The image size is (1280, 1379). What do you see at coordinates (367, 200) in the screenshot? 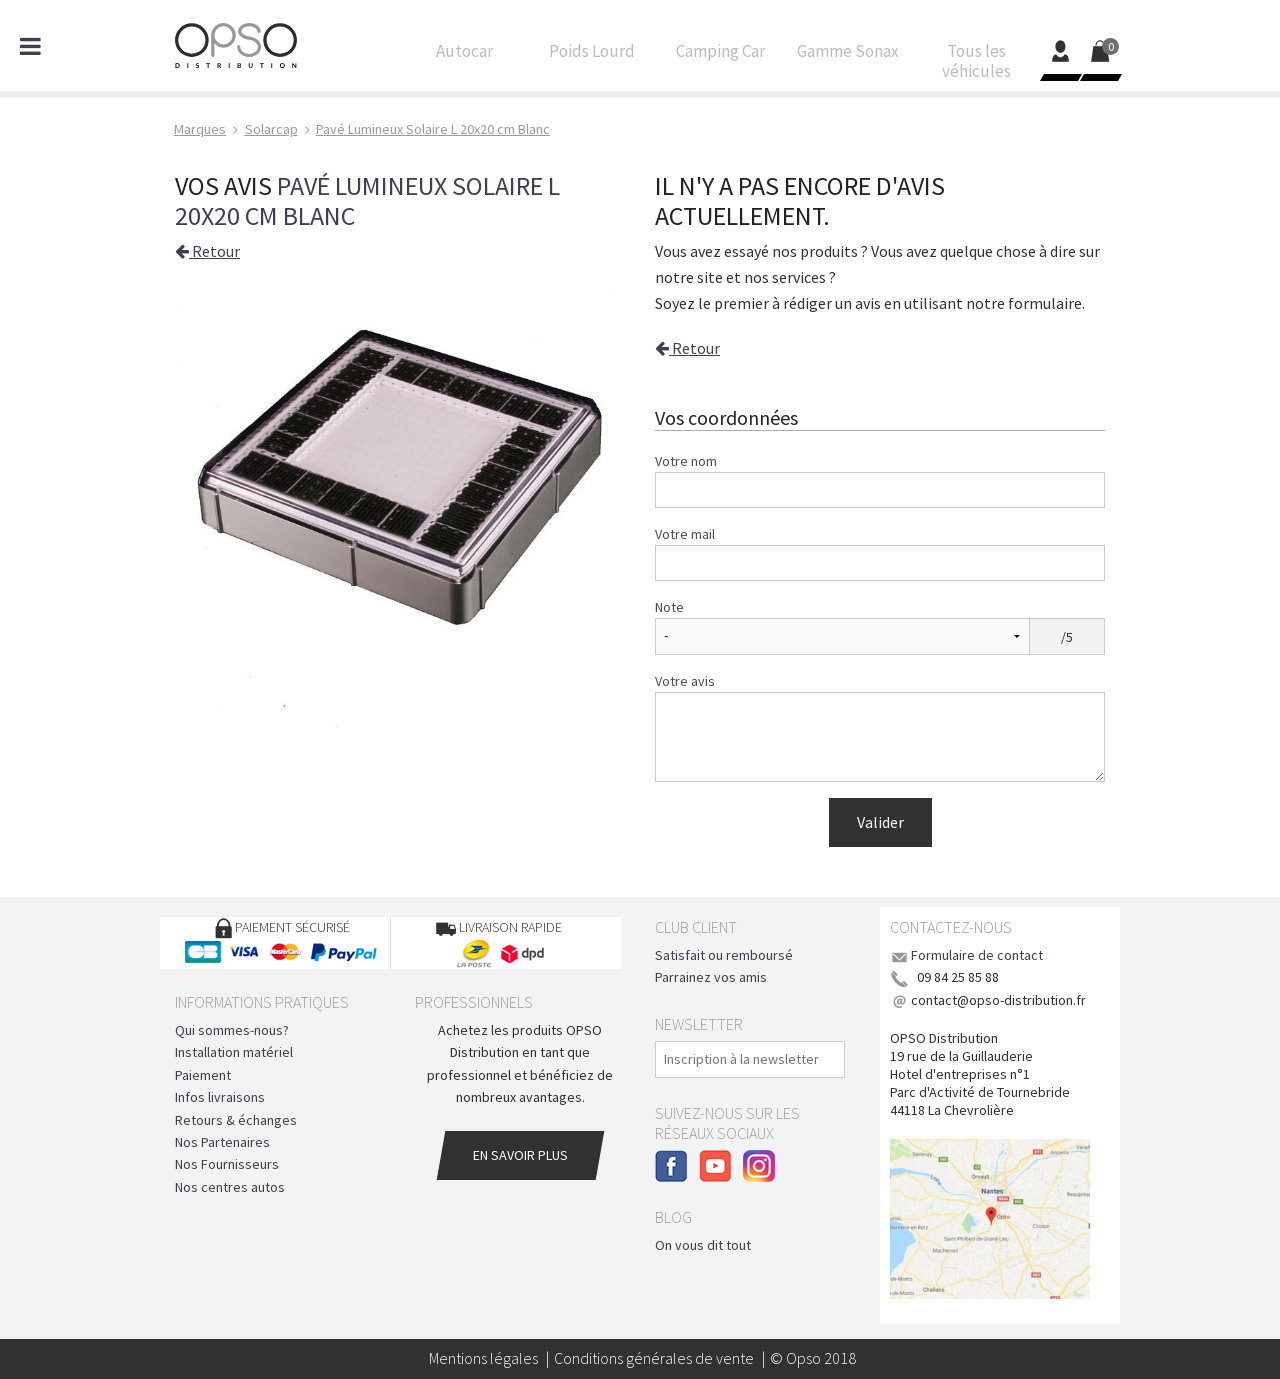
I see `Pavé Lumineux Solaire L 20x20 cm Blanc` at bounding box center [367, 200].